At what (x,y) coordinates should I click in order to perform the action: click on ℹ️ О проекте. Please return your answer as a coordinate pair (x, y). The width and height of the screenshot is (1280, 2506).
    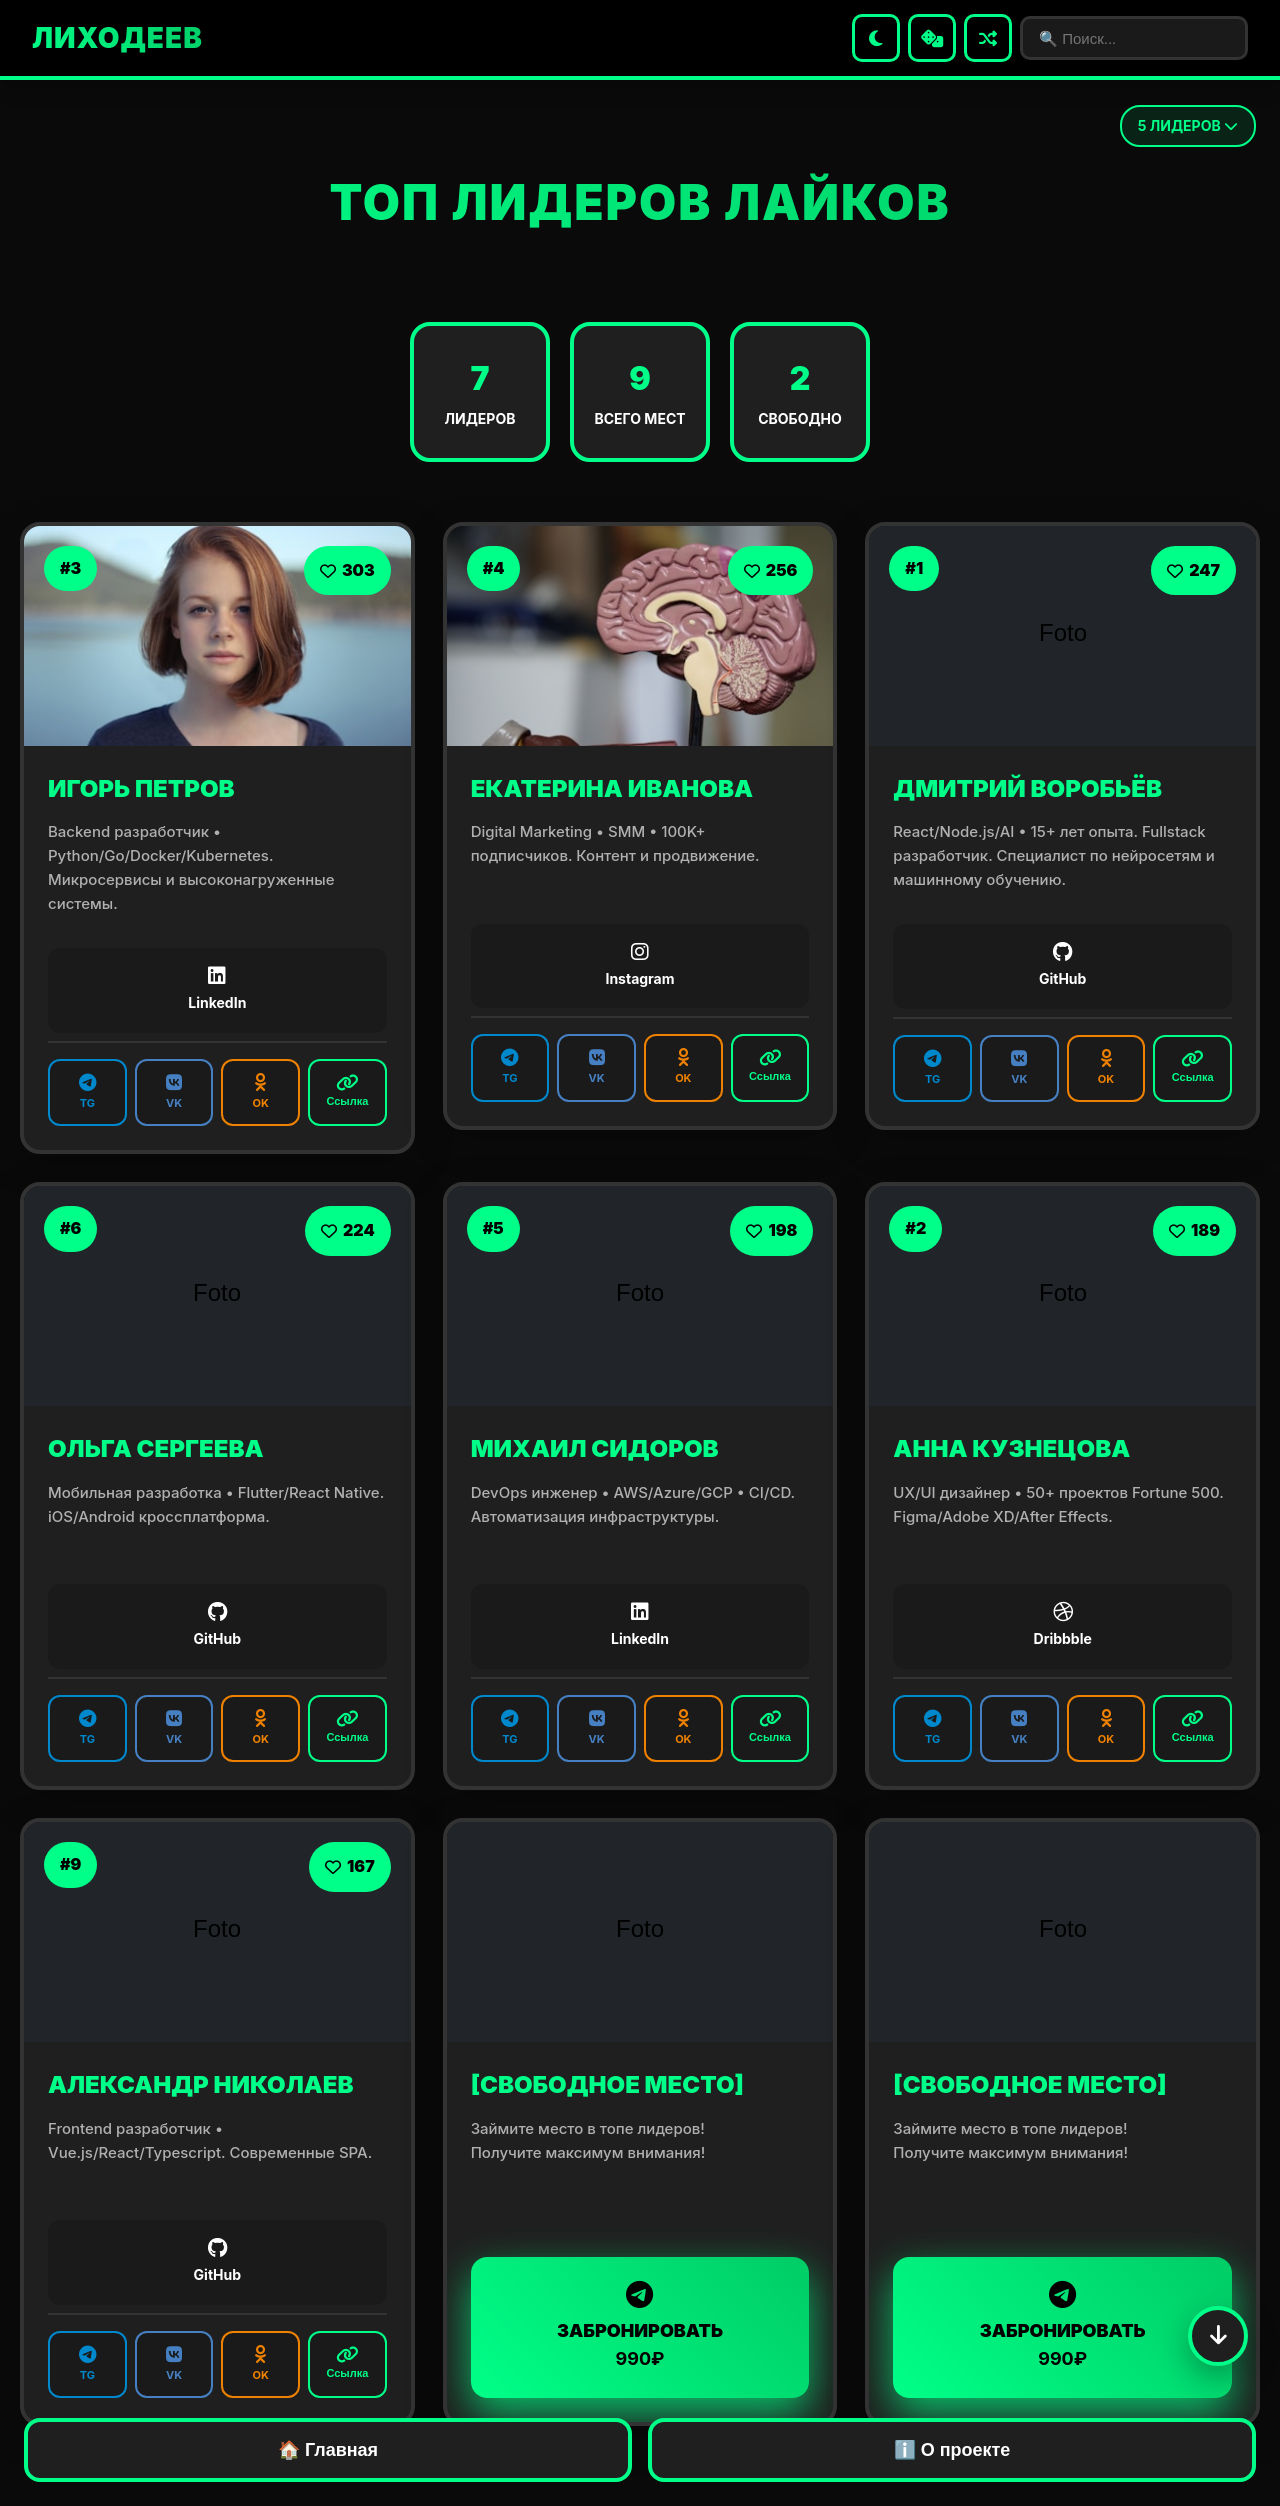
    Looking at the image, I should click on (952, 2450).